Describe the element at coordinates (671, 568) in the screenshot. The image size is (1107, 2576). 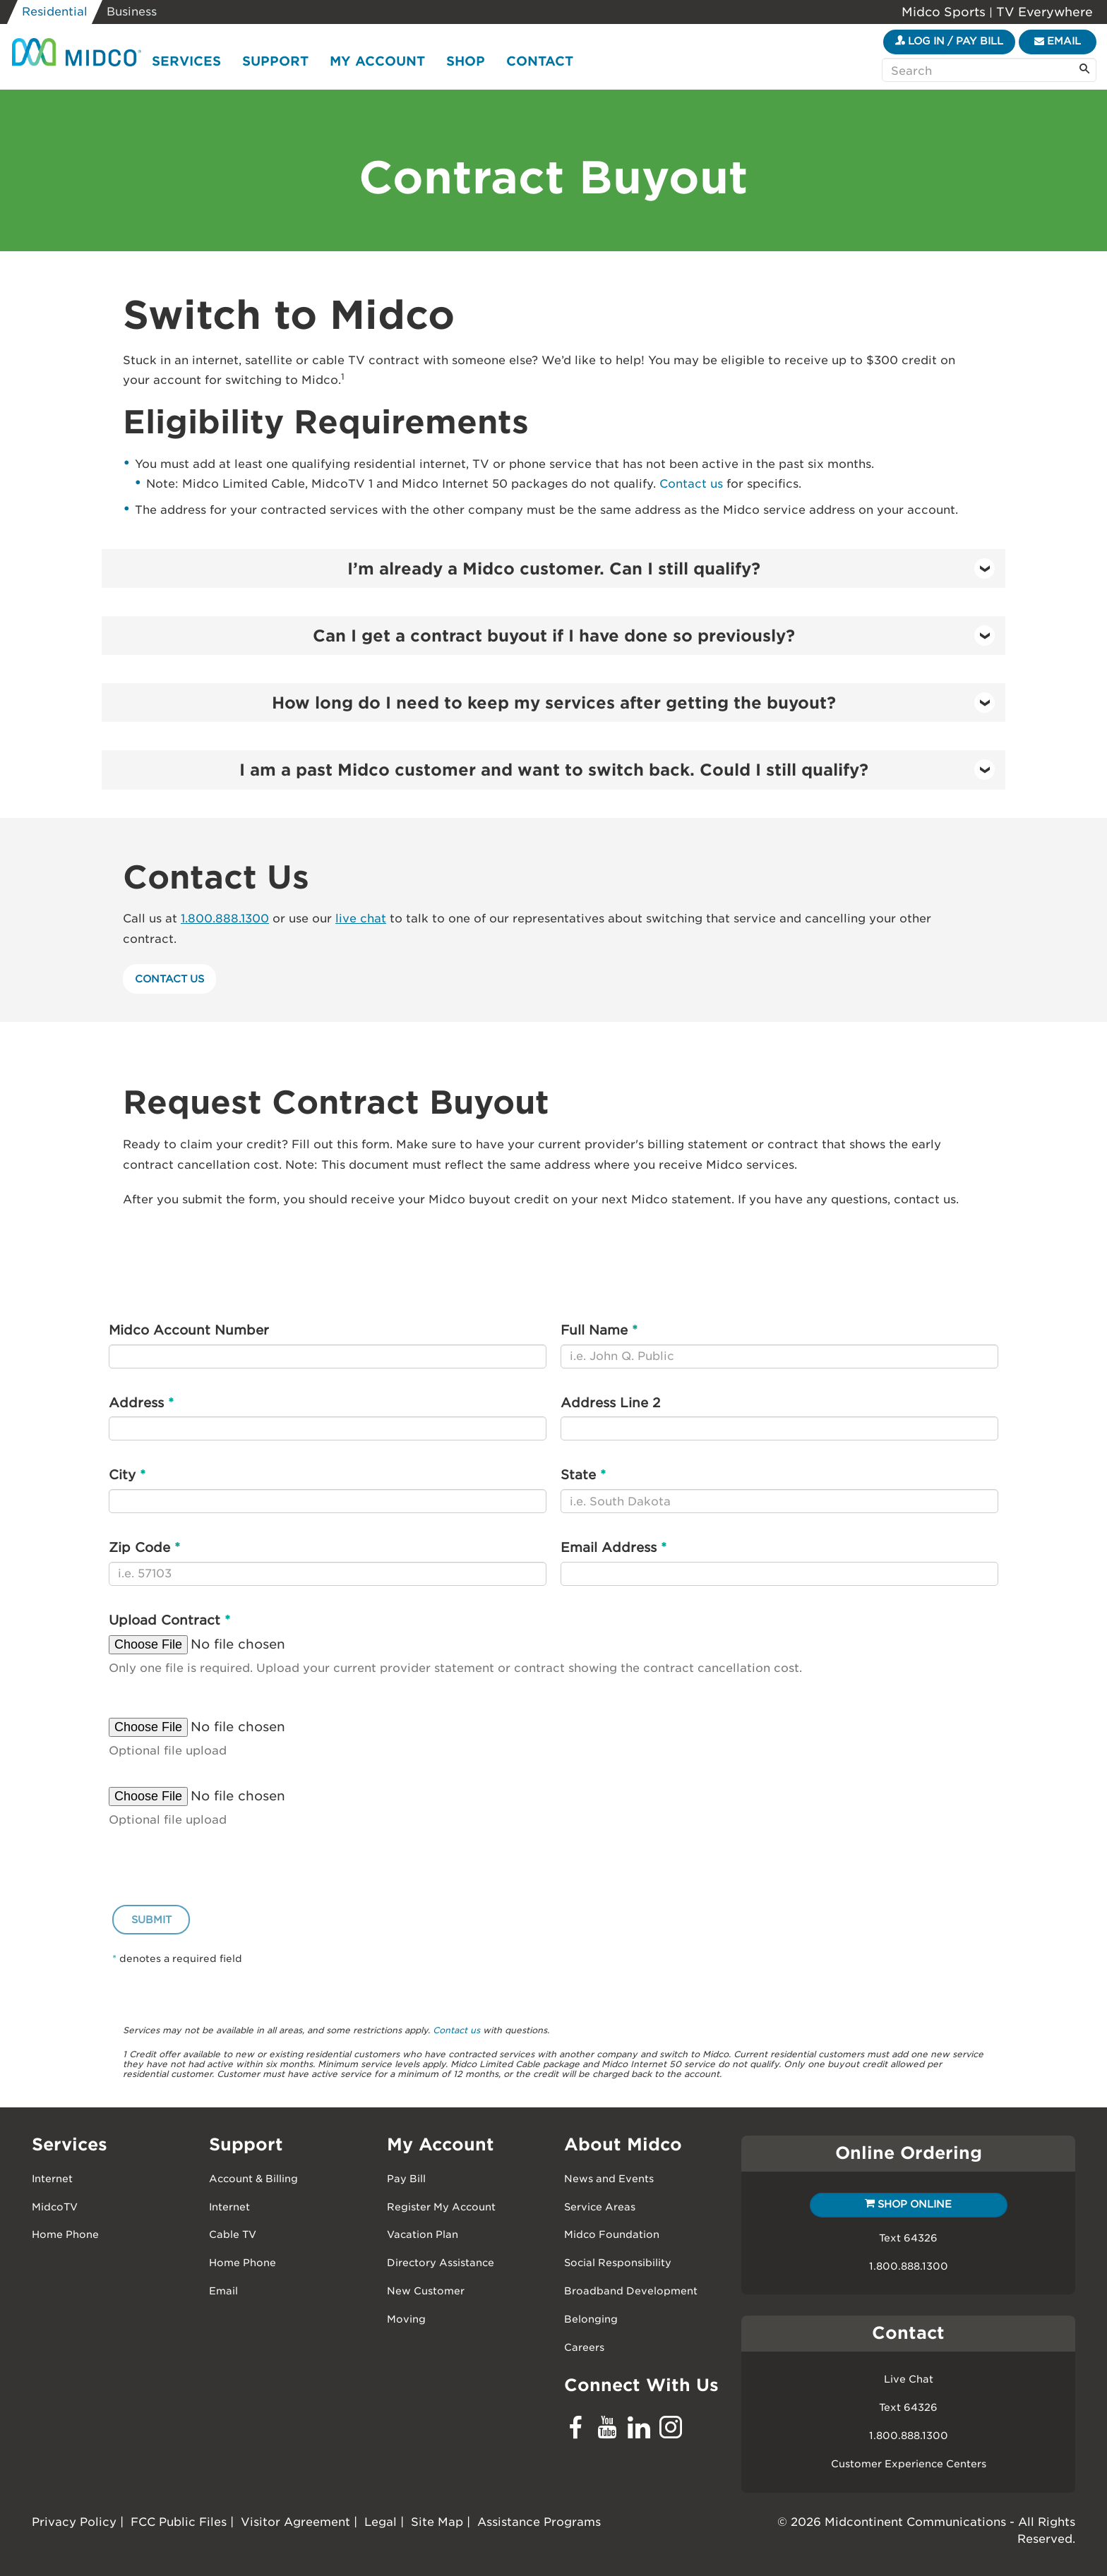
I see `I’m already a Midco customer. Can I still qualify? [button]` at that location.